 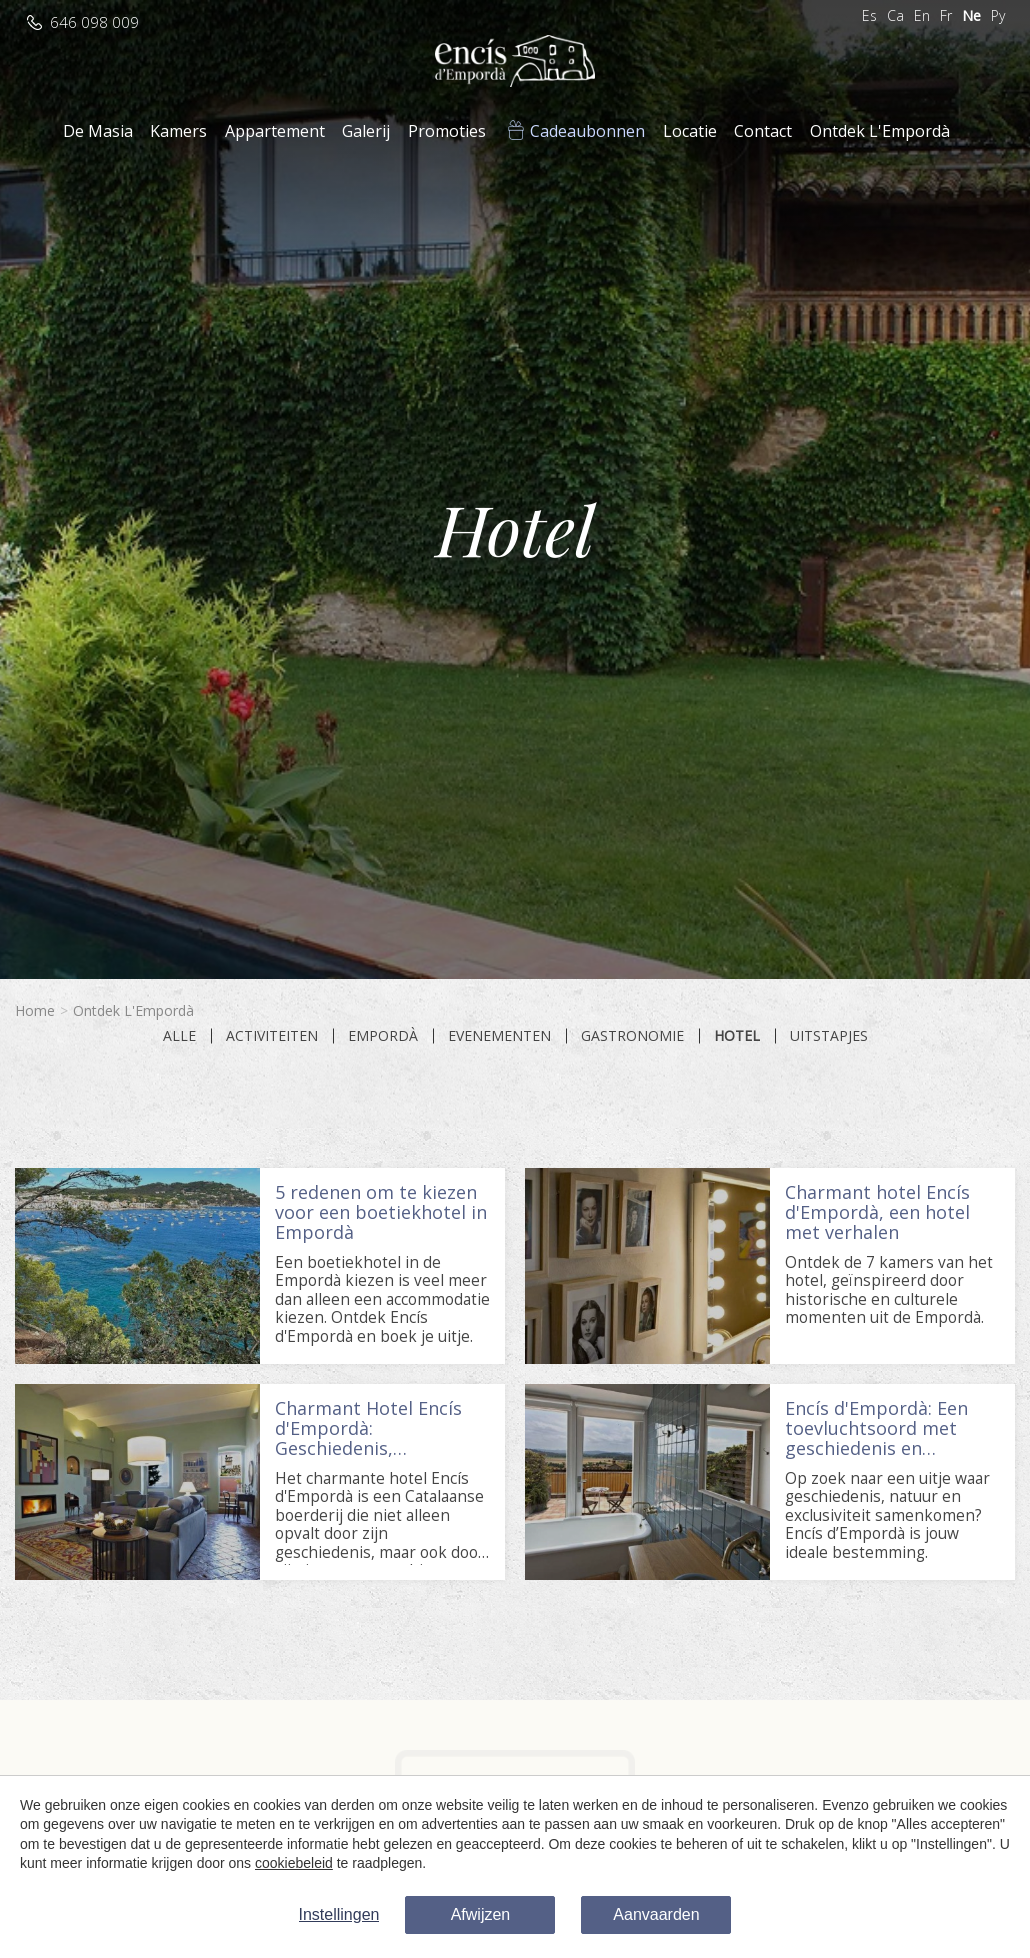 I want to click on Empordà, so click(x=383, y=1036).